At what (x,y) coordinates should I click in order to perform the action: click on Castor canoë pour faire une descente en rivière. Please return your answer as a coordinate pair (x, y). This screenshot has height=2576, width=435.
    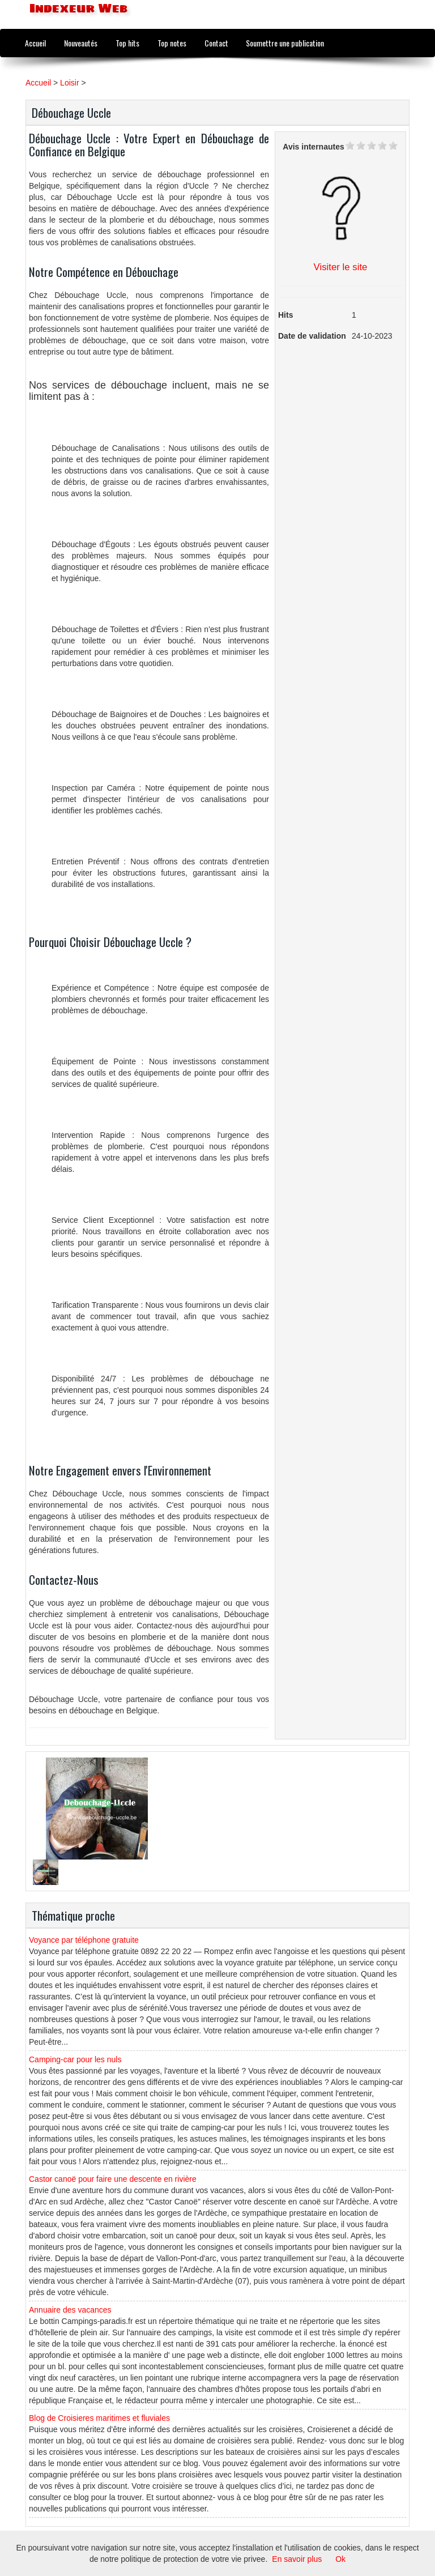
    Looking at the image, I should click on (113, 2178).